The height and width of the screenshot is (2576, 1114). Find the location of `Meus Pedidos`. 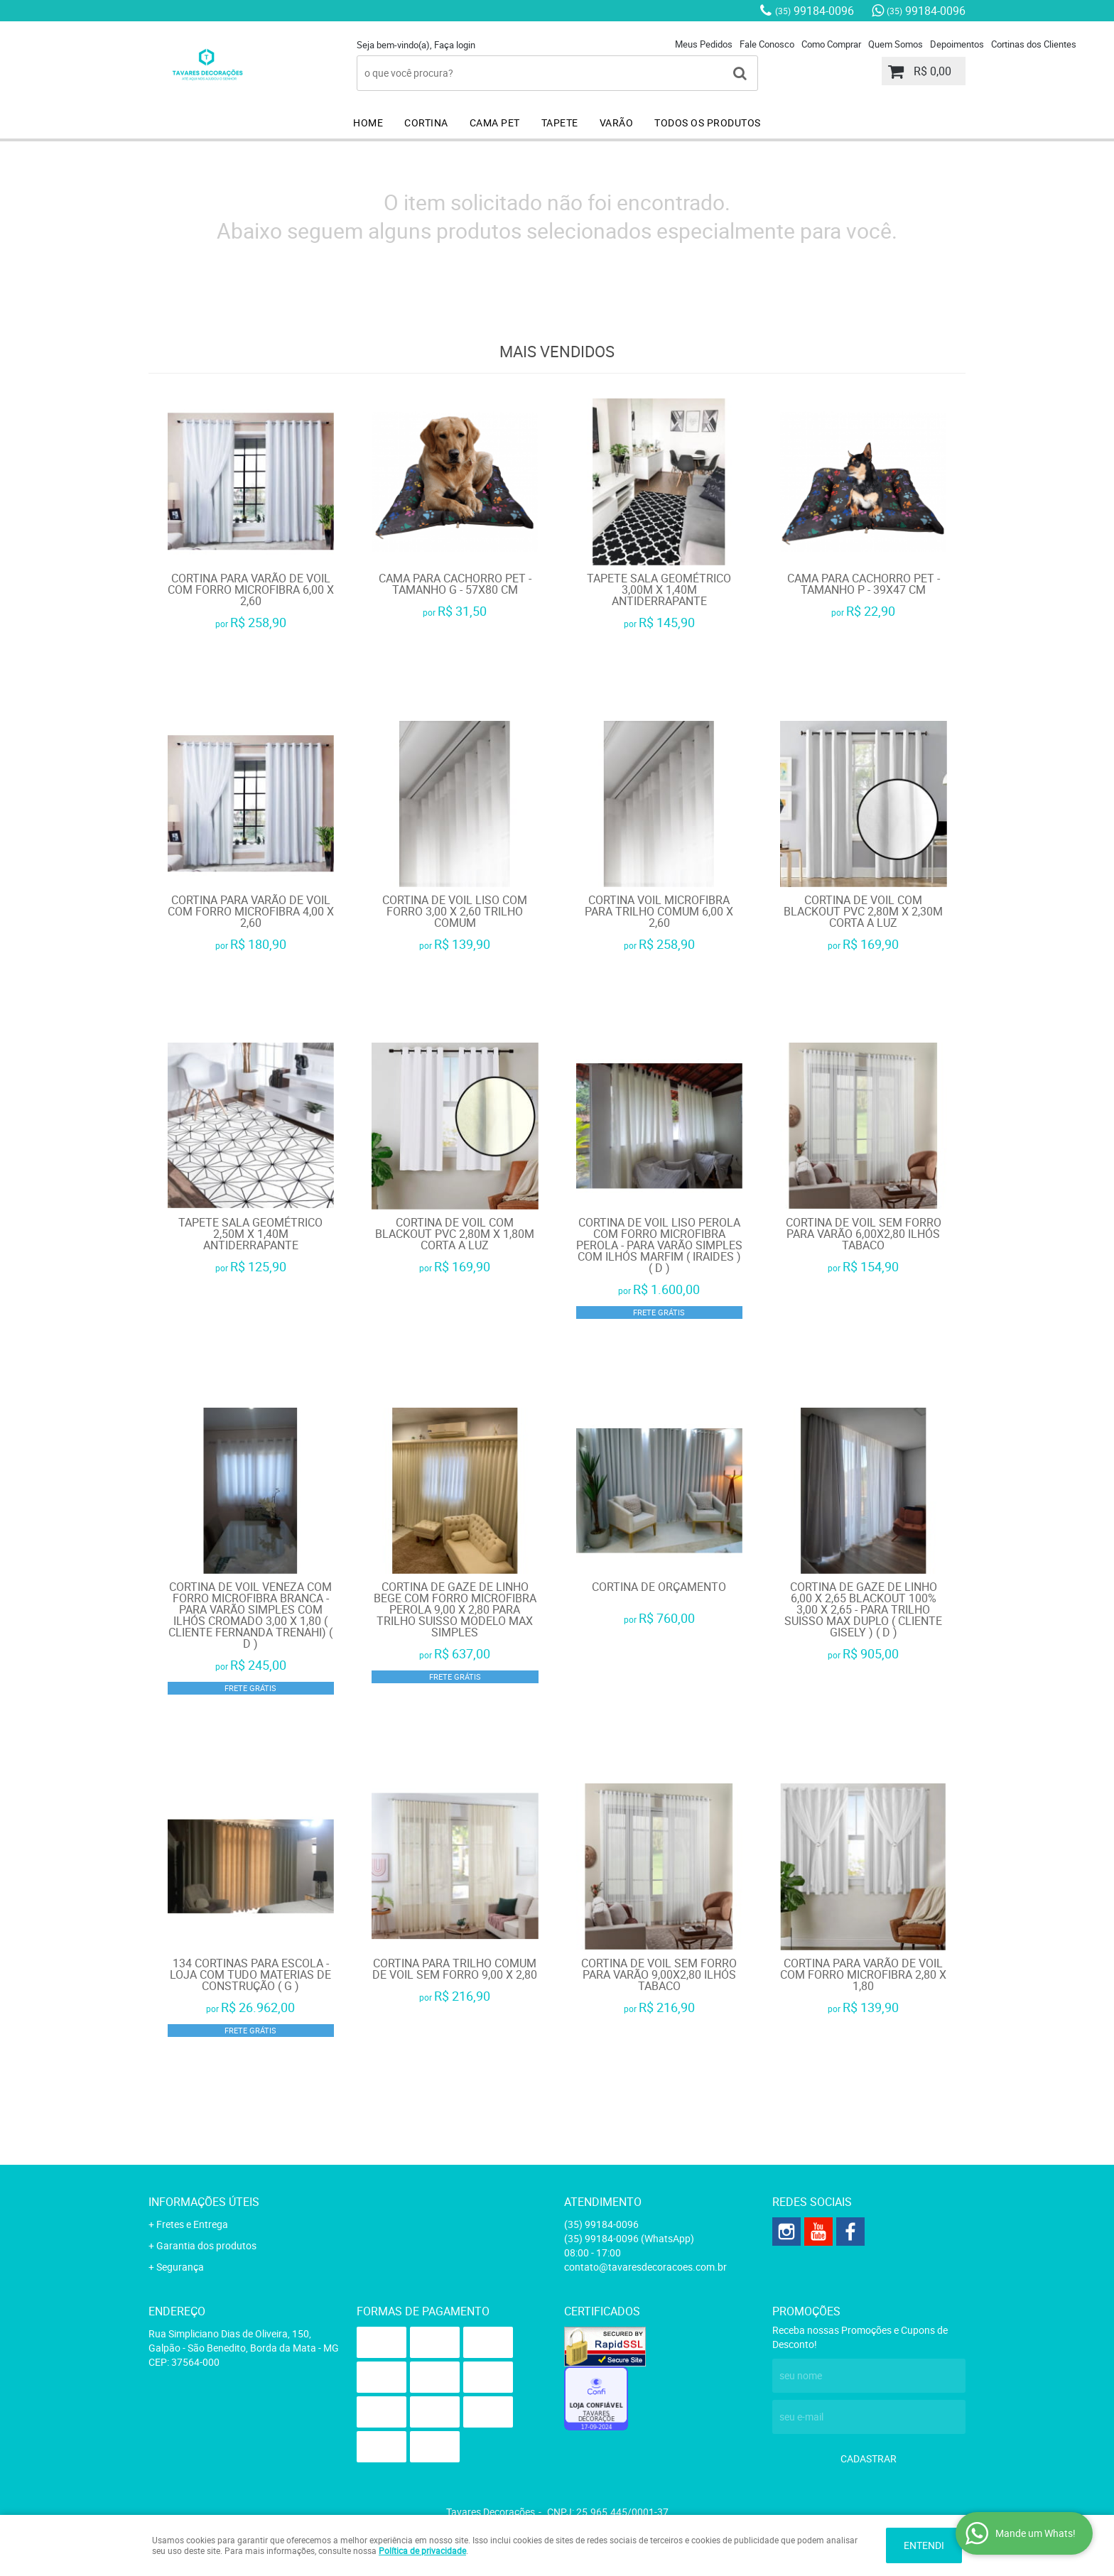

Meus Pedidos is located at coordinates (703, 44).